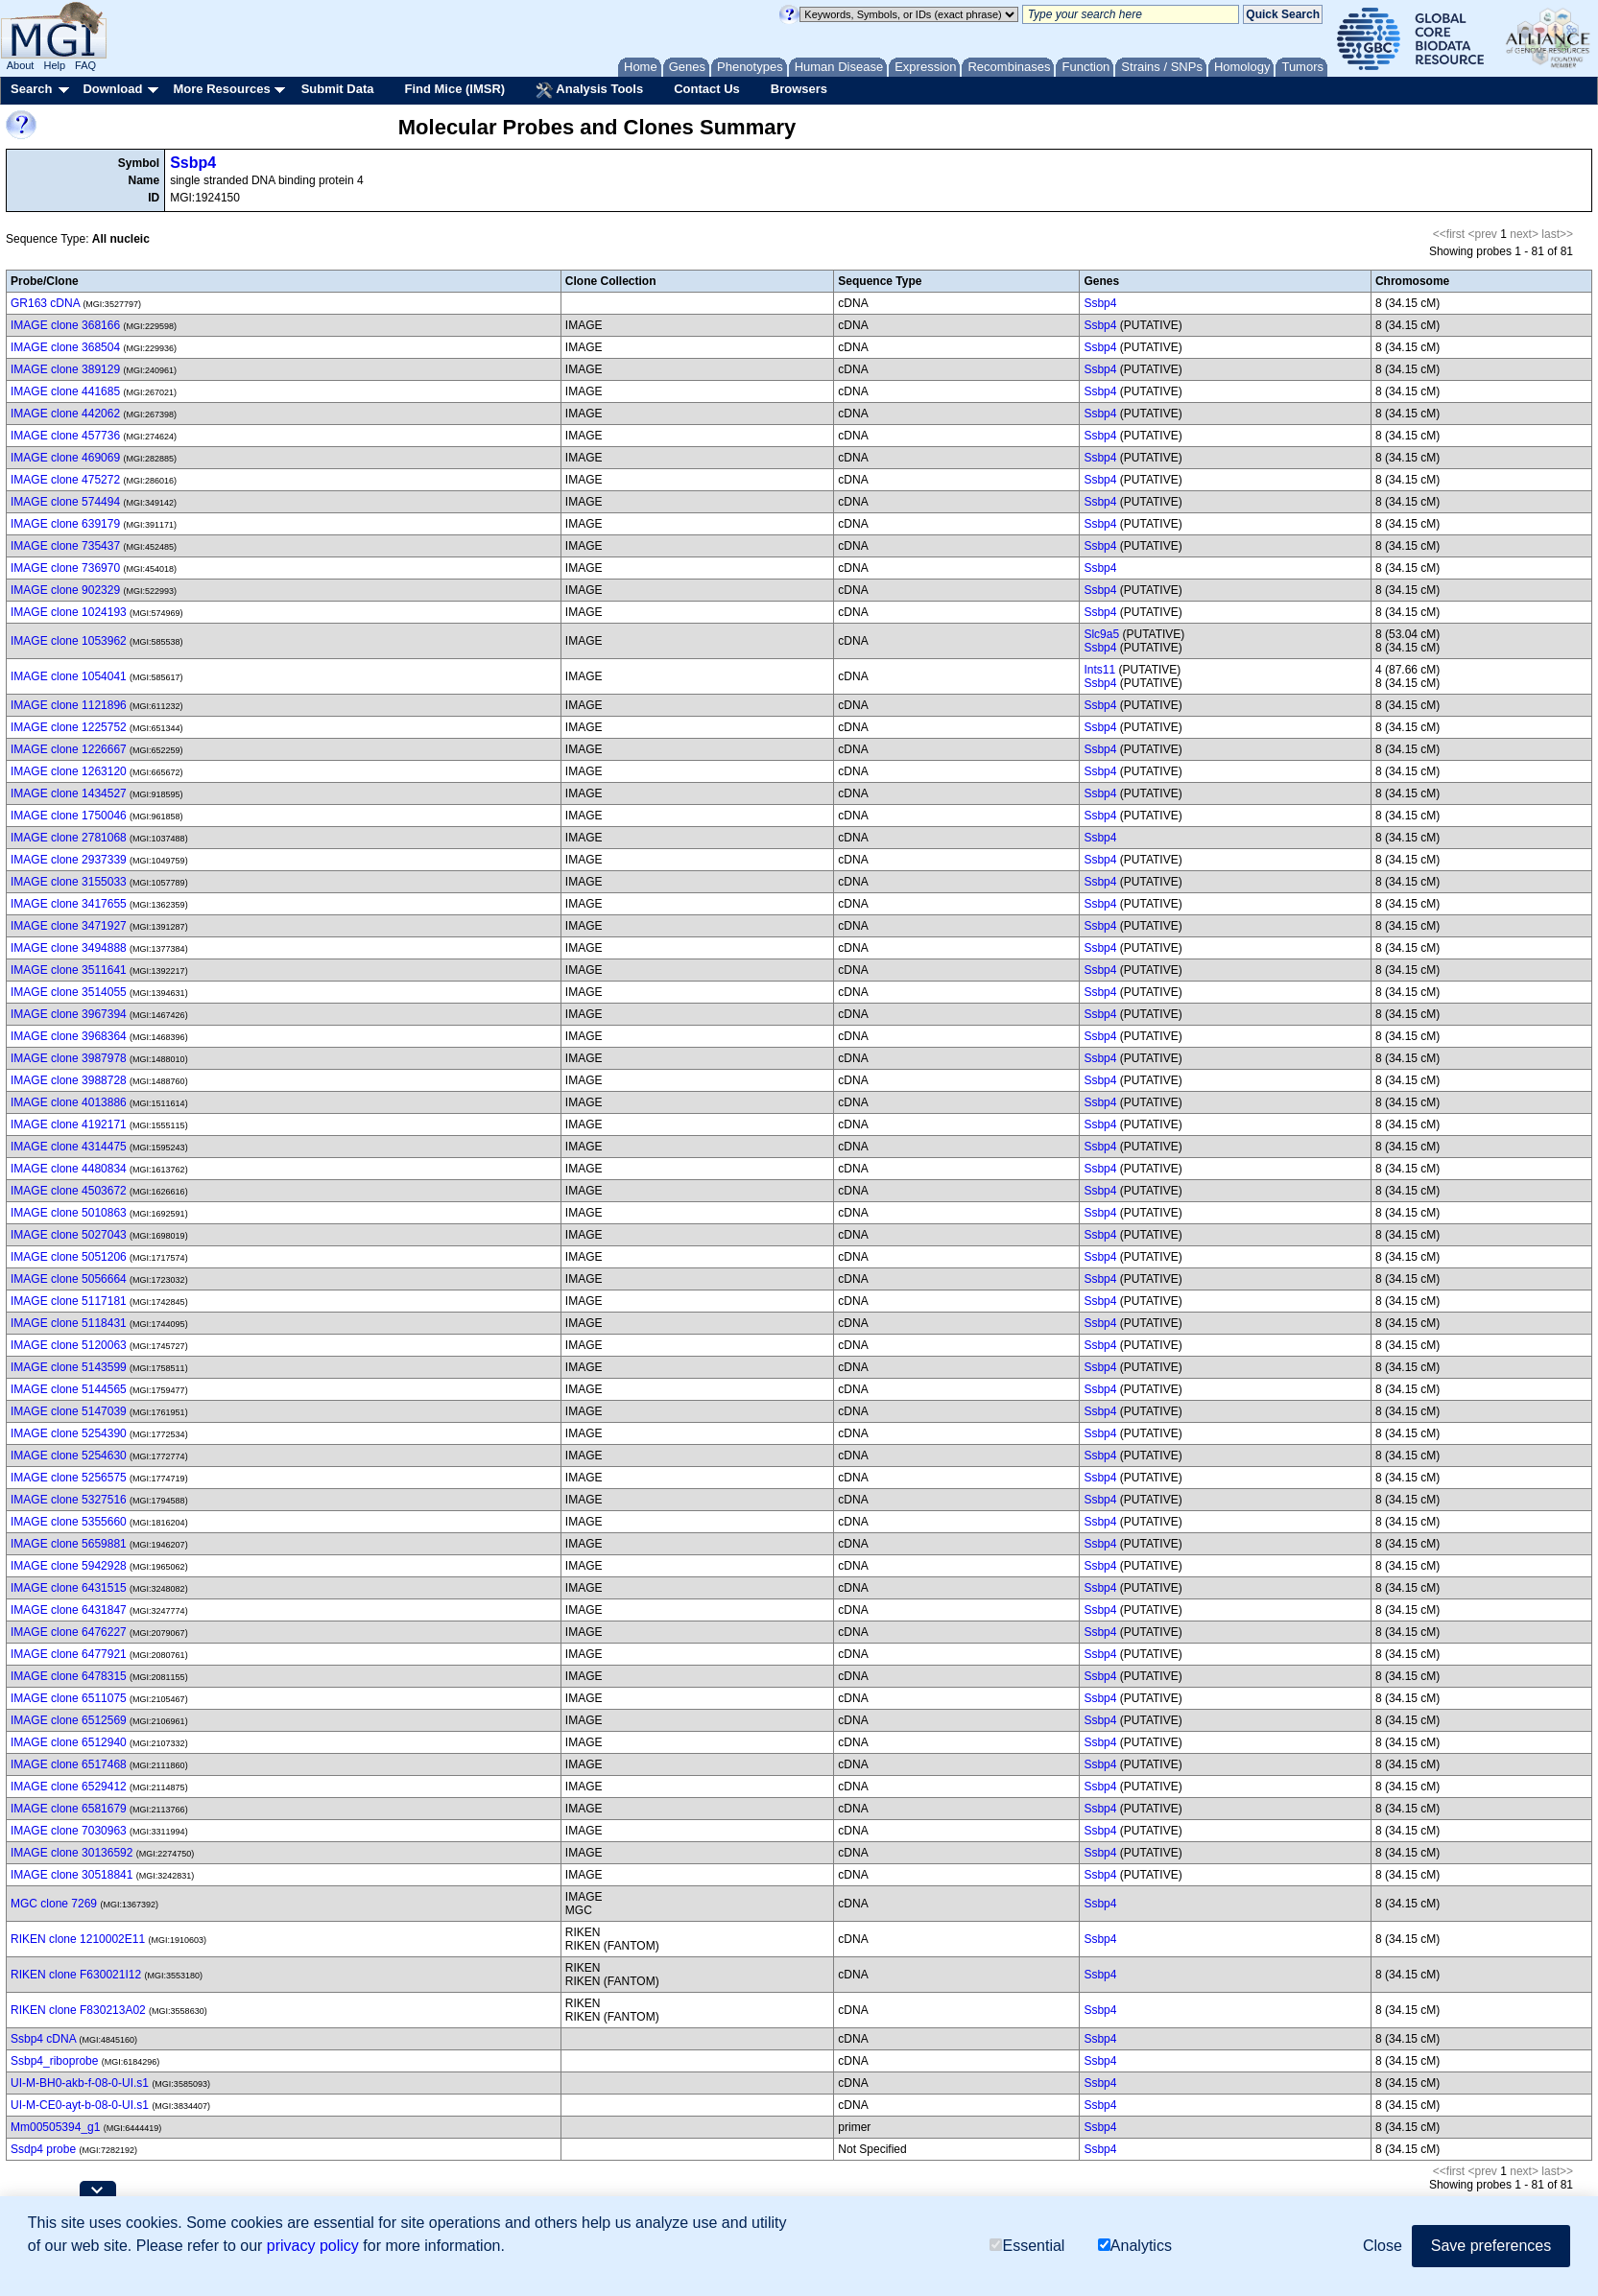 This screenshot has width=1598, height=2296. Describe the element at coordinates (69, 1345) in the screenshot. I see `IMAGE clone 5120063` at that location.